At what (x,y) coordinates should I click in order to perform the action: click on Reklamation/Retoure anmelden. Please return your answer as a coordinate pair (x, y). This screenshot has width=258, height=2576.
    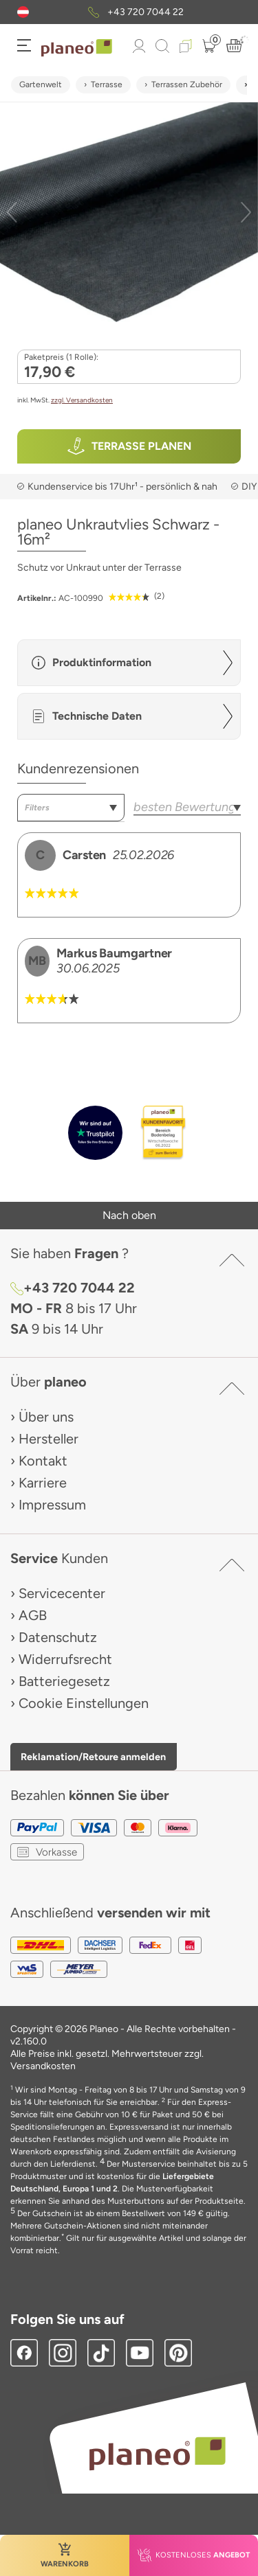
    Looking at the image, I should click on (93, 1757).